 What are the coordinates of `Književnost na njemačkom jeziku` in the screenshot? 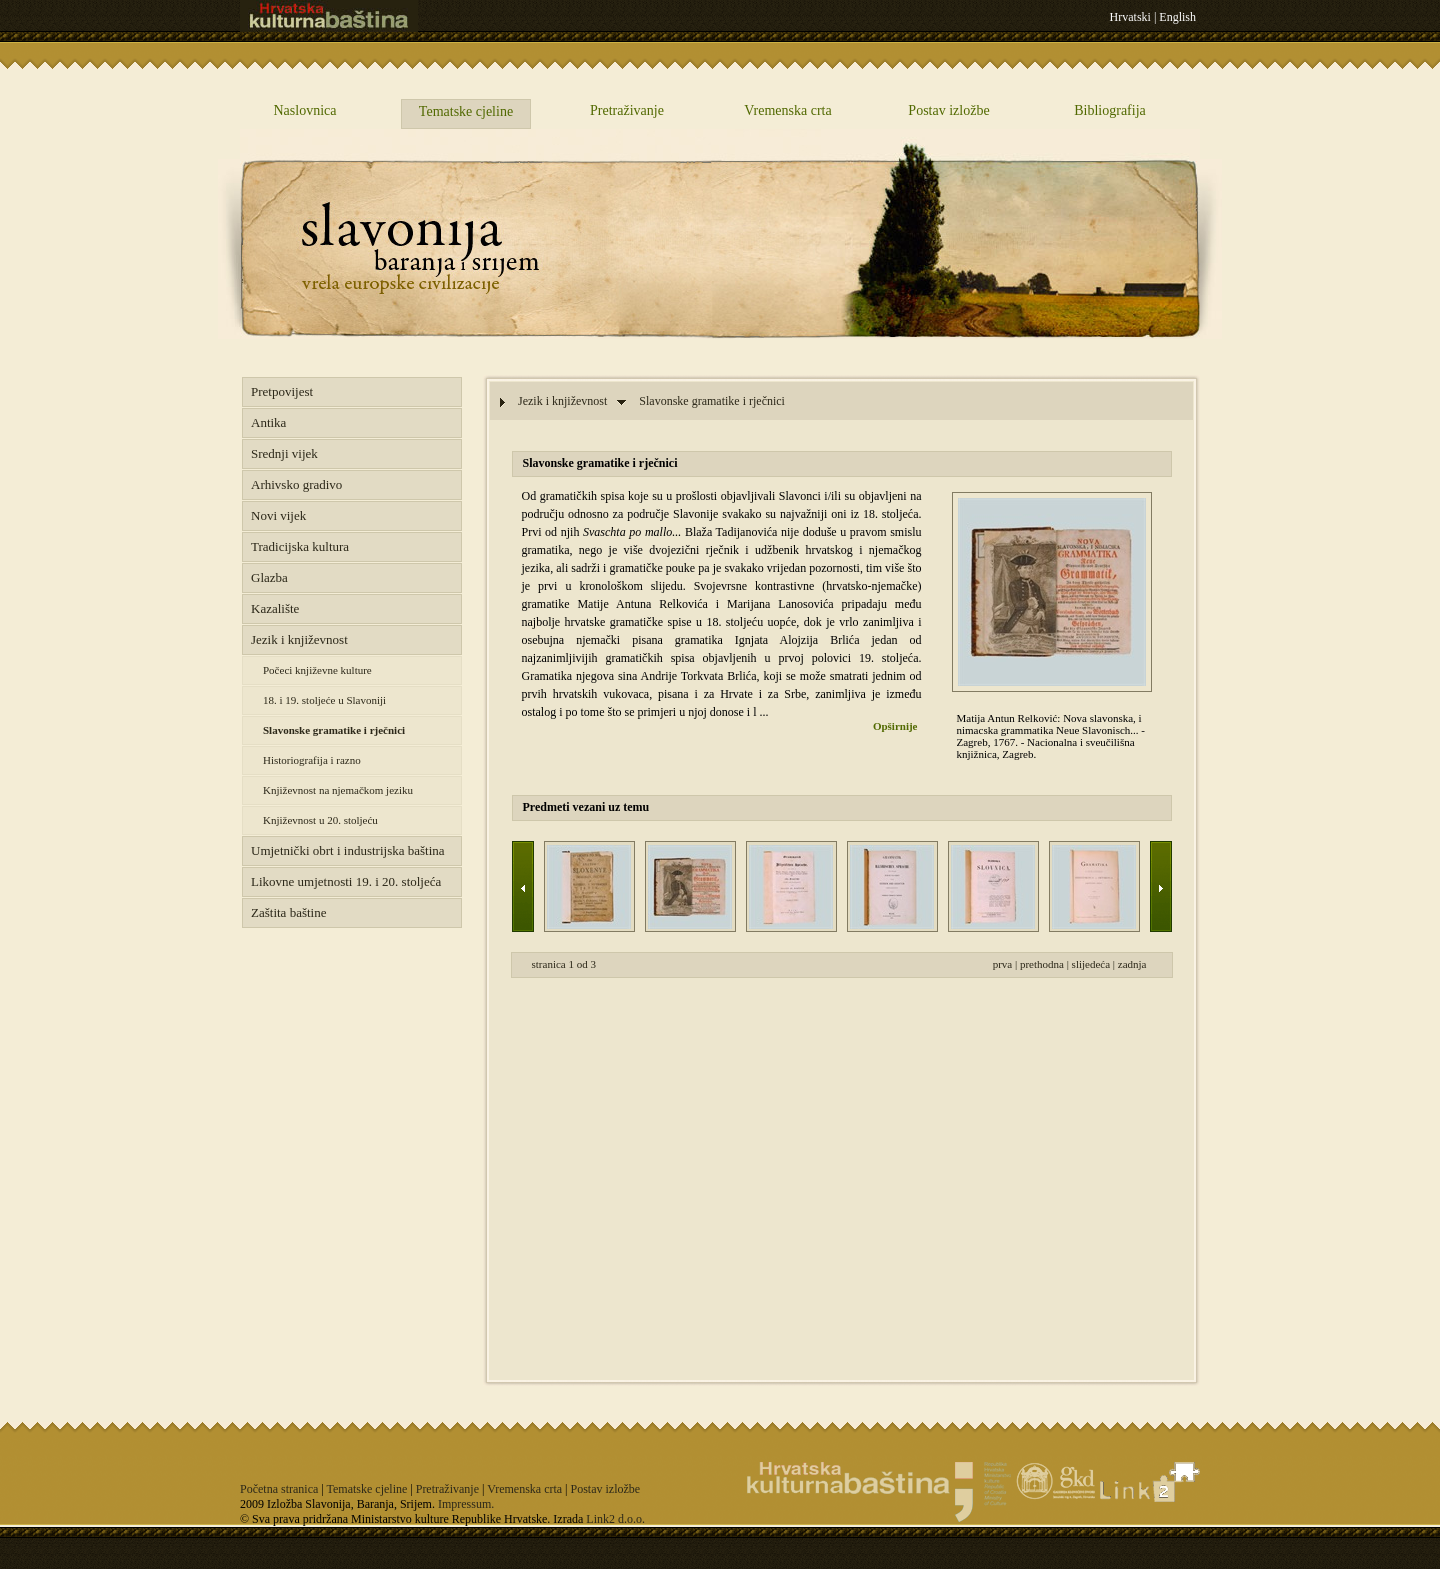 It's located at (338, 790).